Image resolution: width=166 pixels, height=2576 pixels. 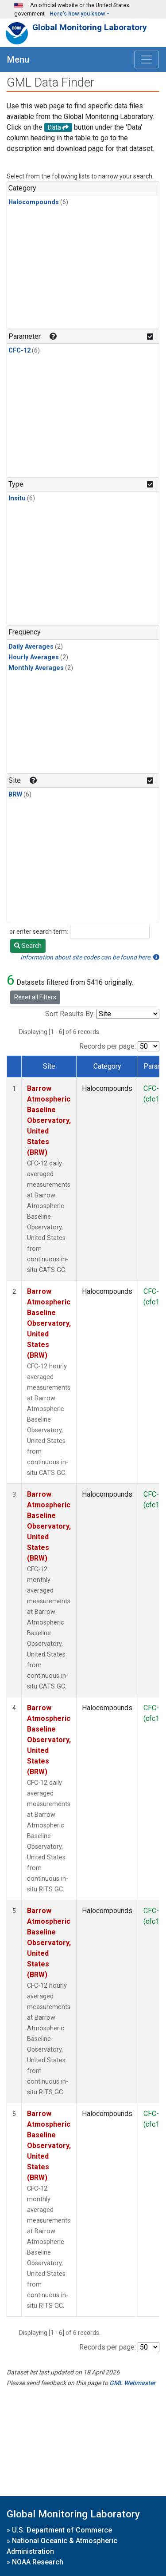 What do you see at coordinates (89, 957) in the screenshot?
I see `Information about site codes can be found here.` at bounding box center [89, 957].